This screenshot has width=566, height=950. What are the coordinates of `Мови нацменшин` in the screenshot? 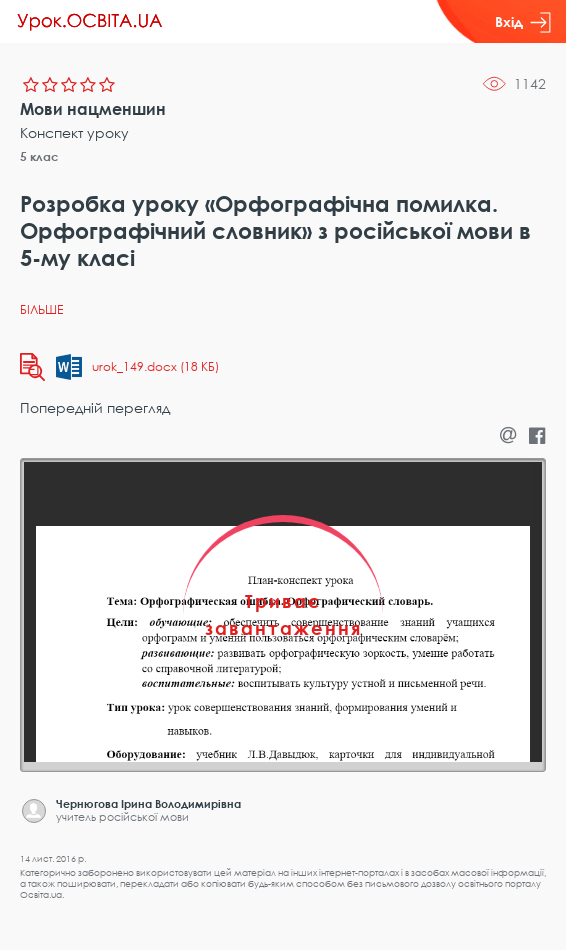 It's located at (93, 109).